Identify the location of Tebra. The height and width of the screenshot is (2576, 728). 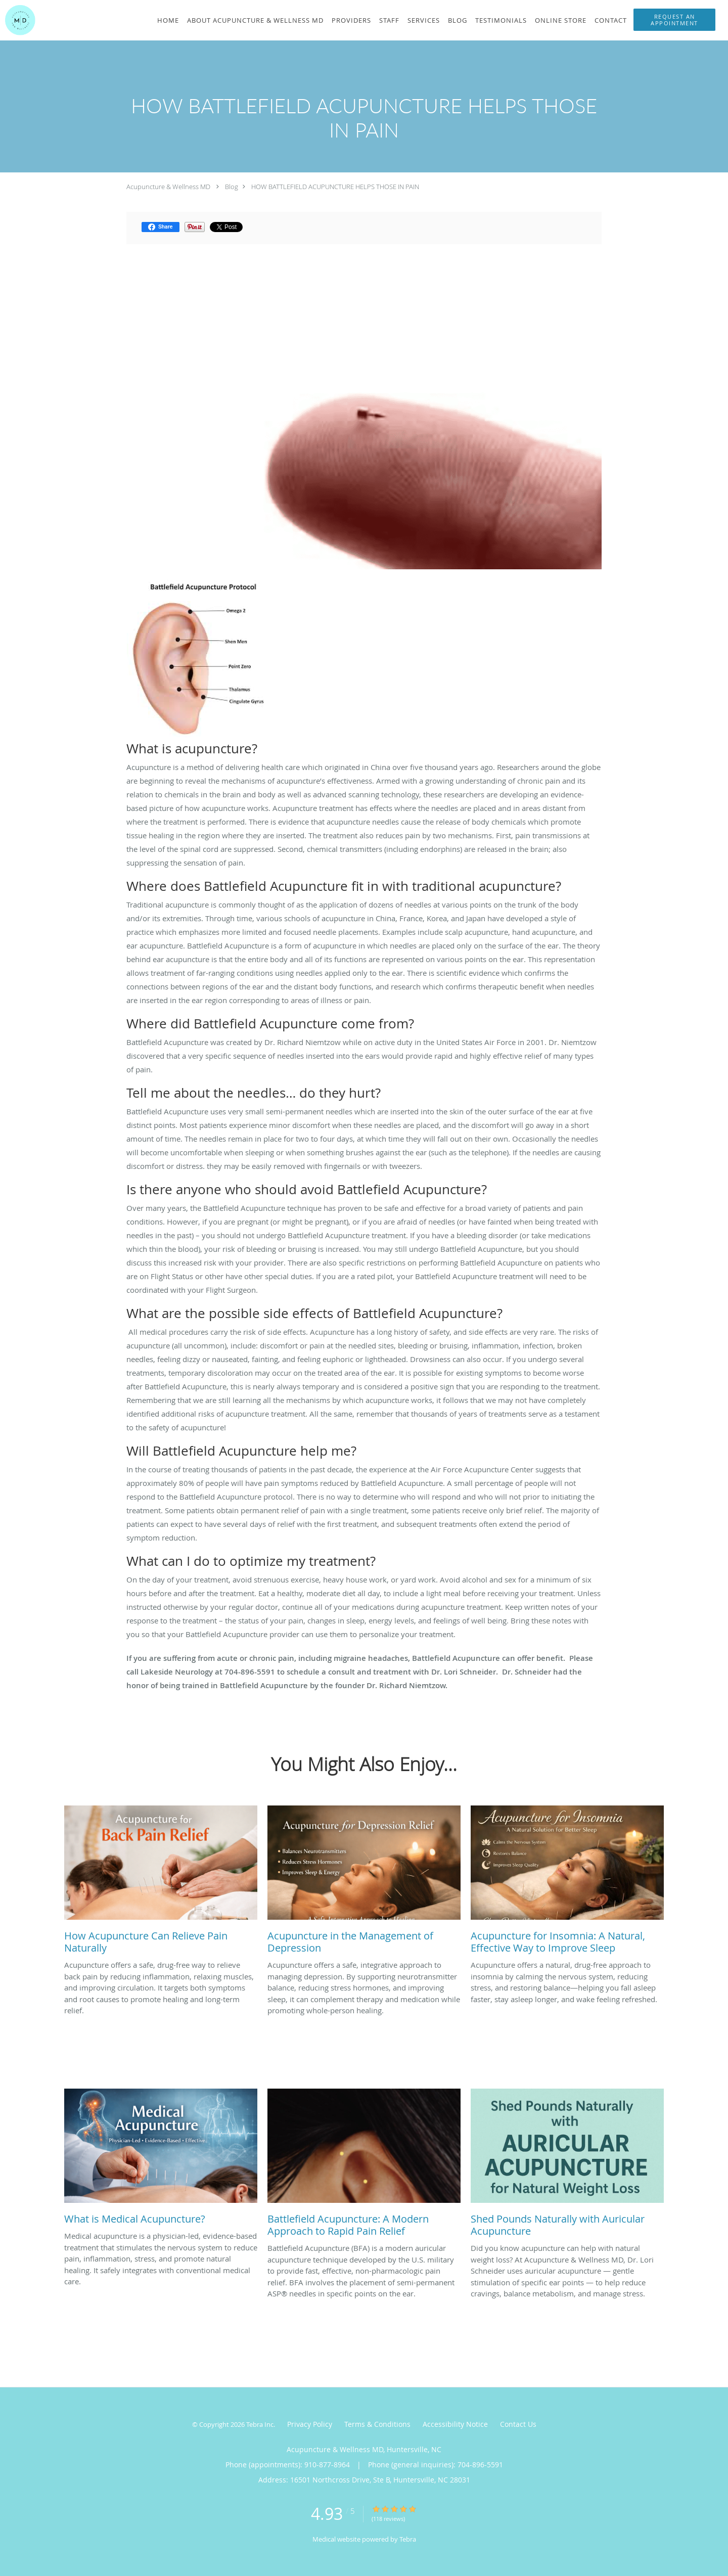
(407, 2539).